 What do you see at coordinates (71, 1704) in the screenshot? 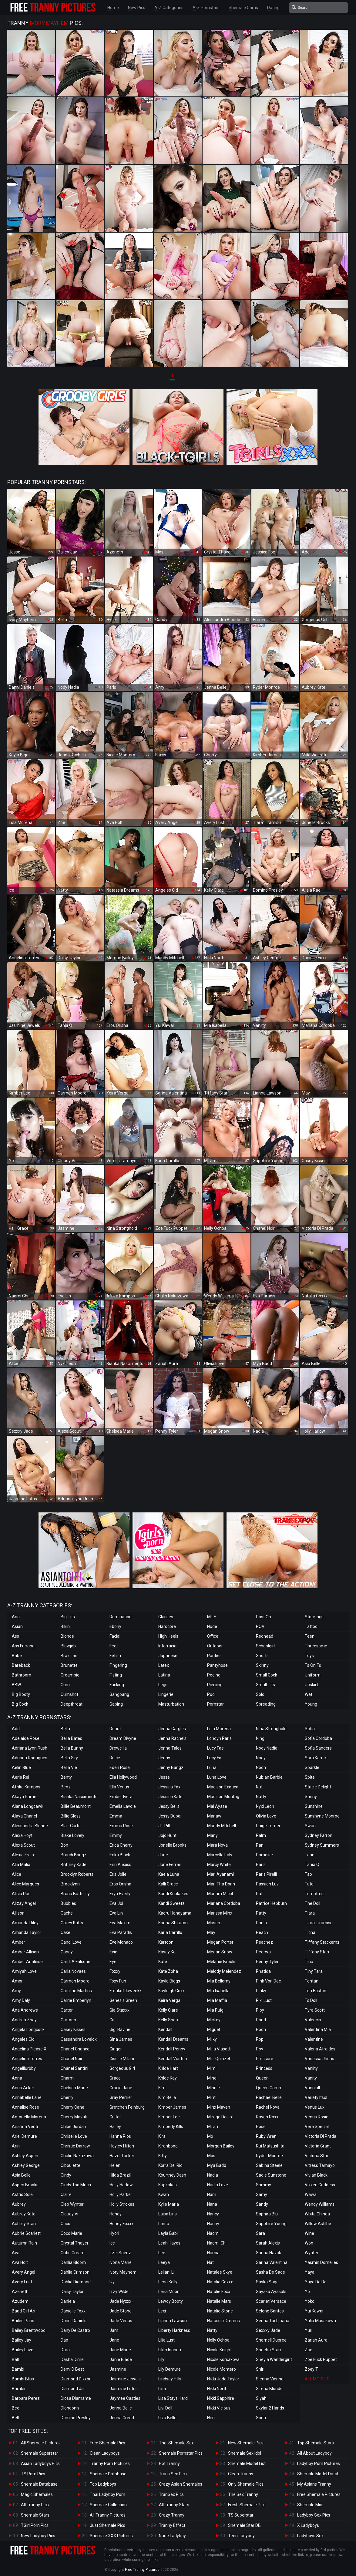
I see `Deepthroat` at bounding box center [71, 1704].